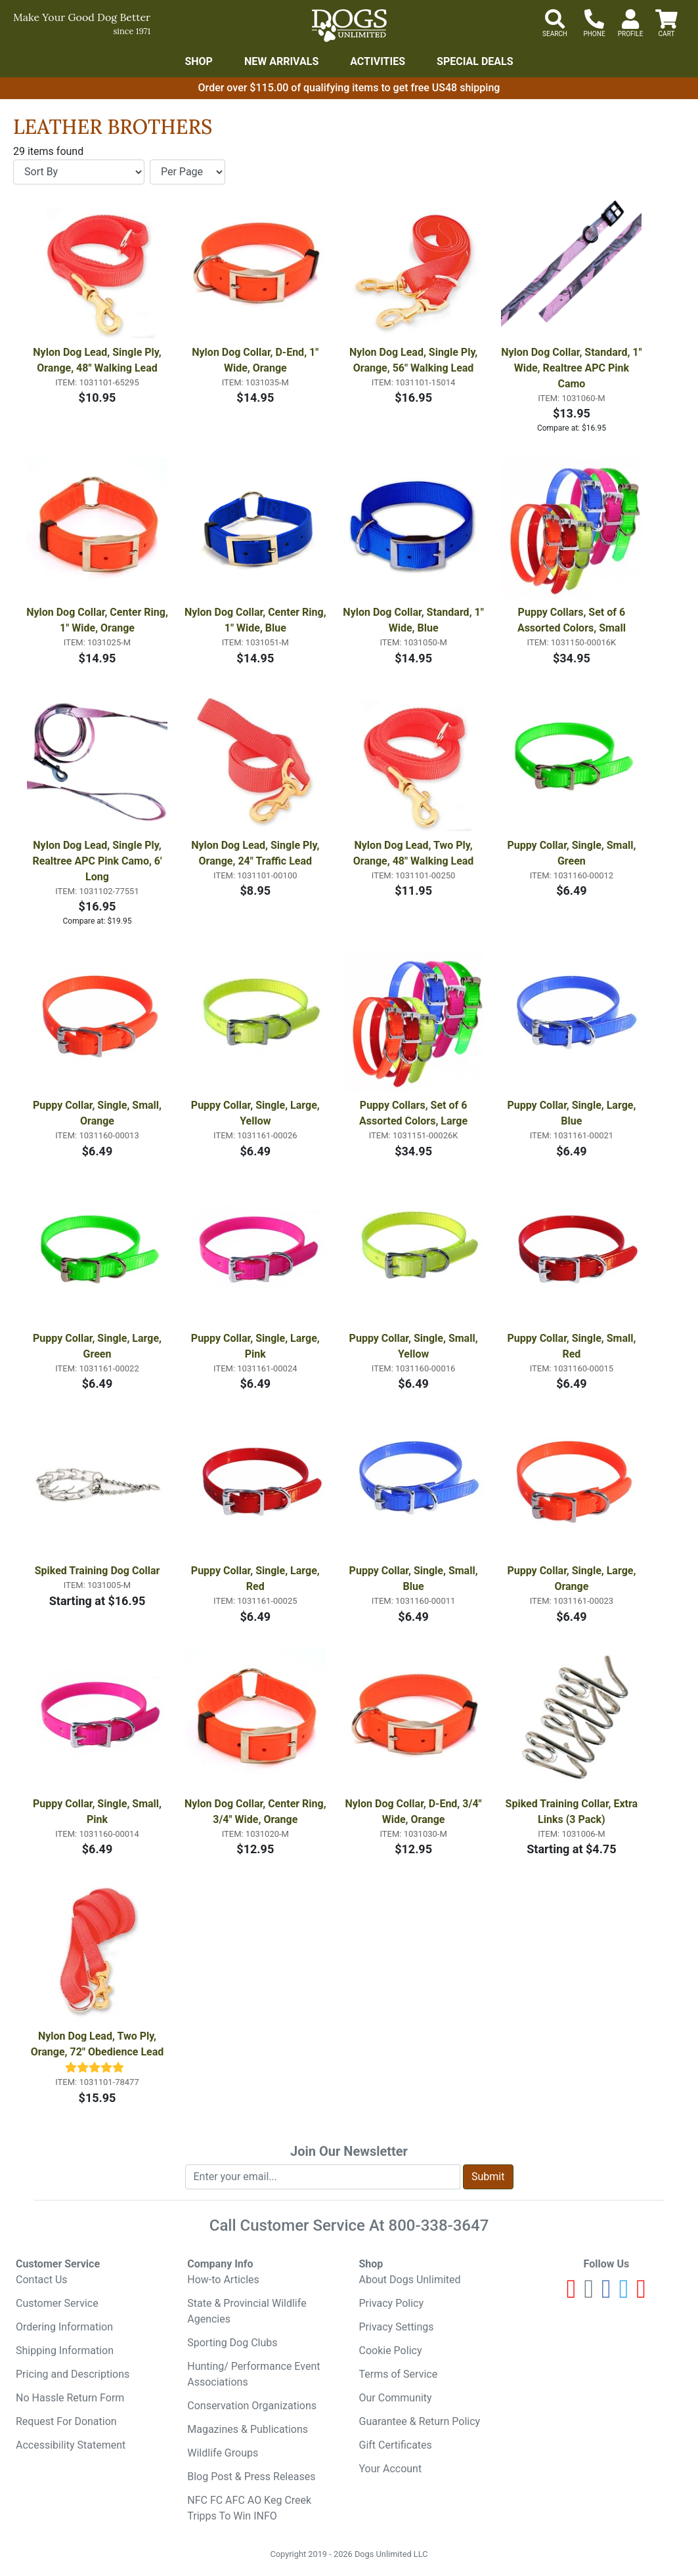  I want to click on [Dogs Unlimited], so click(349, 25).